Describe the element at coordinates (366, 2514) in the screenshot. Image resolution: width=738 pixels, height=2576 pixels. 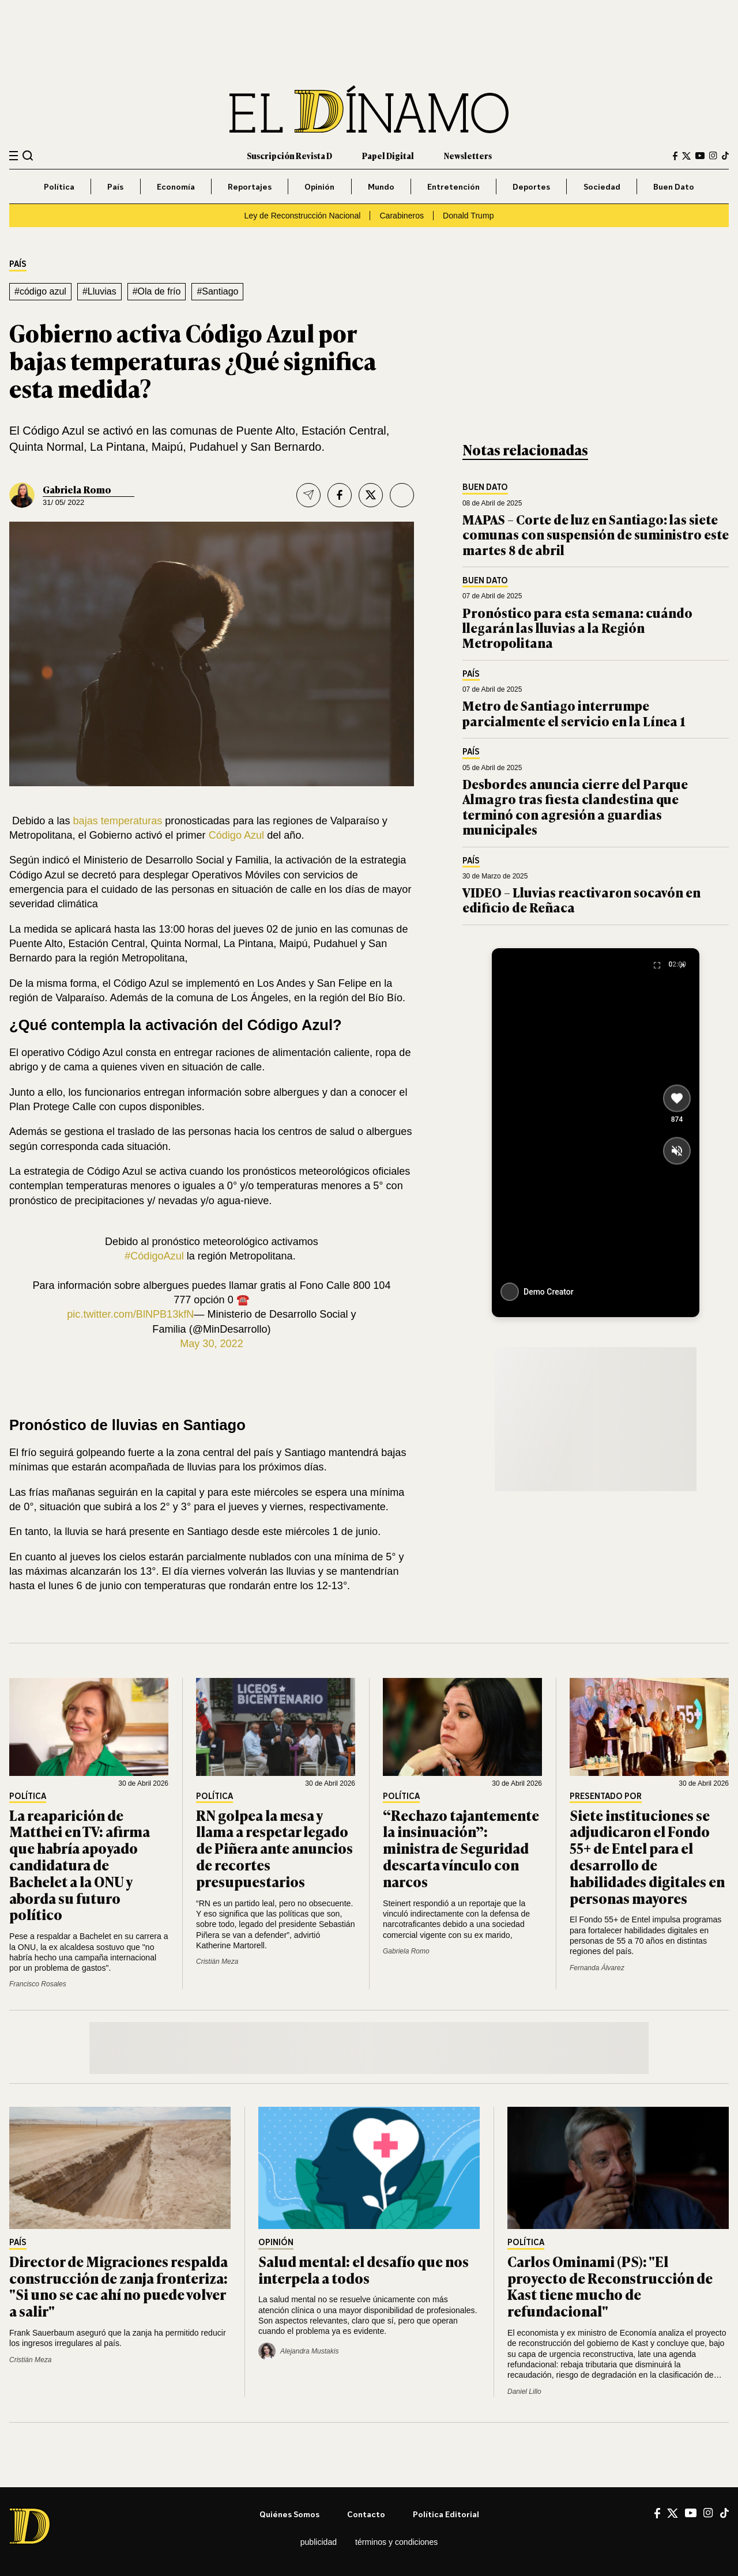
I see `Contacto` at that location.